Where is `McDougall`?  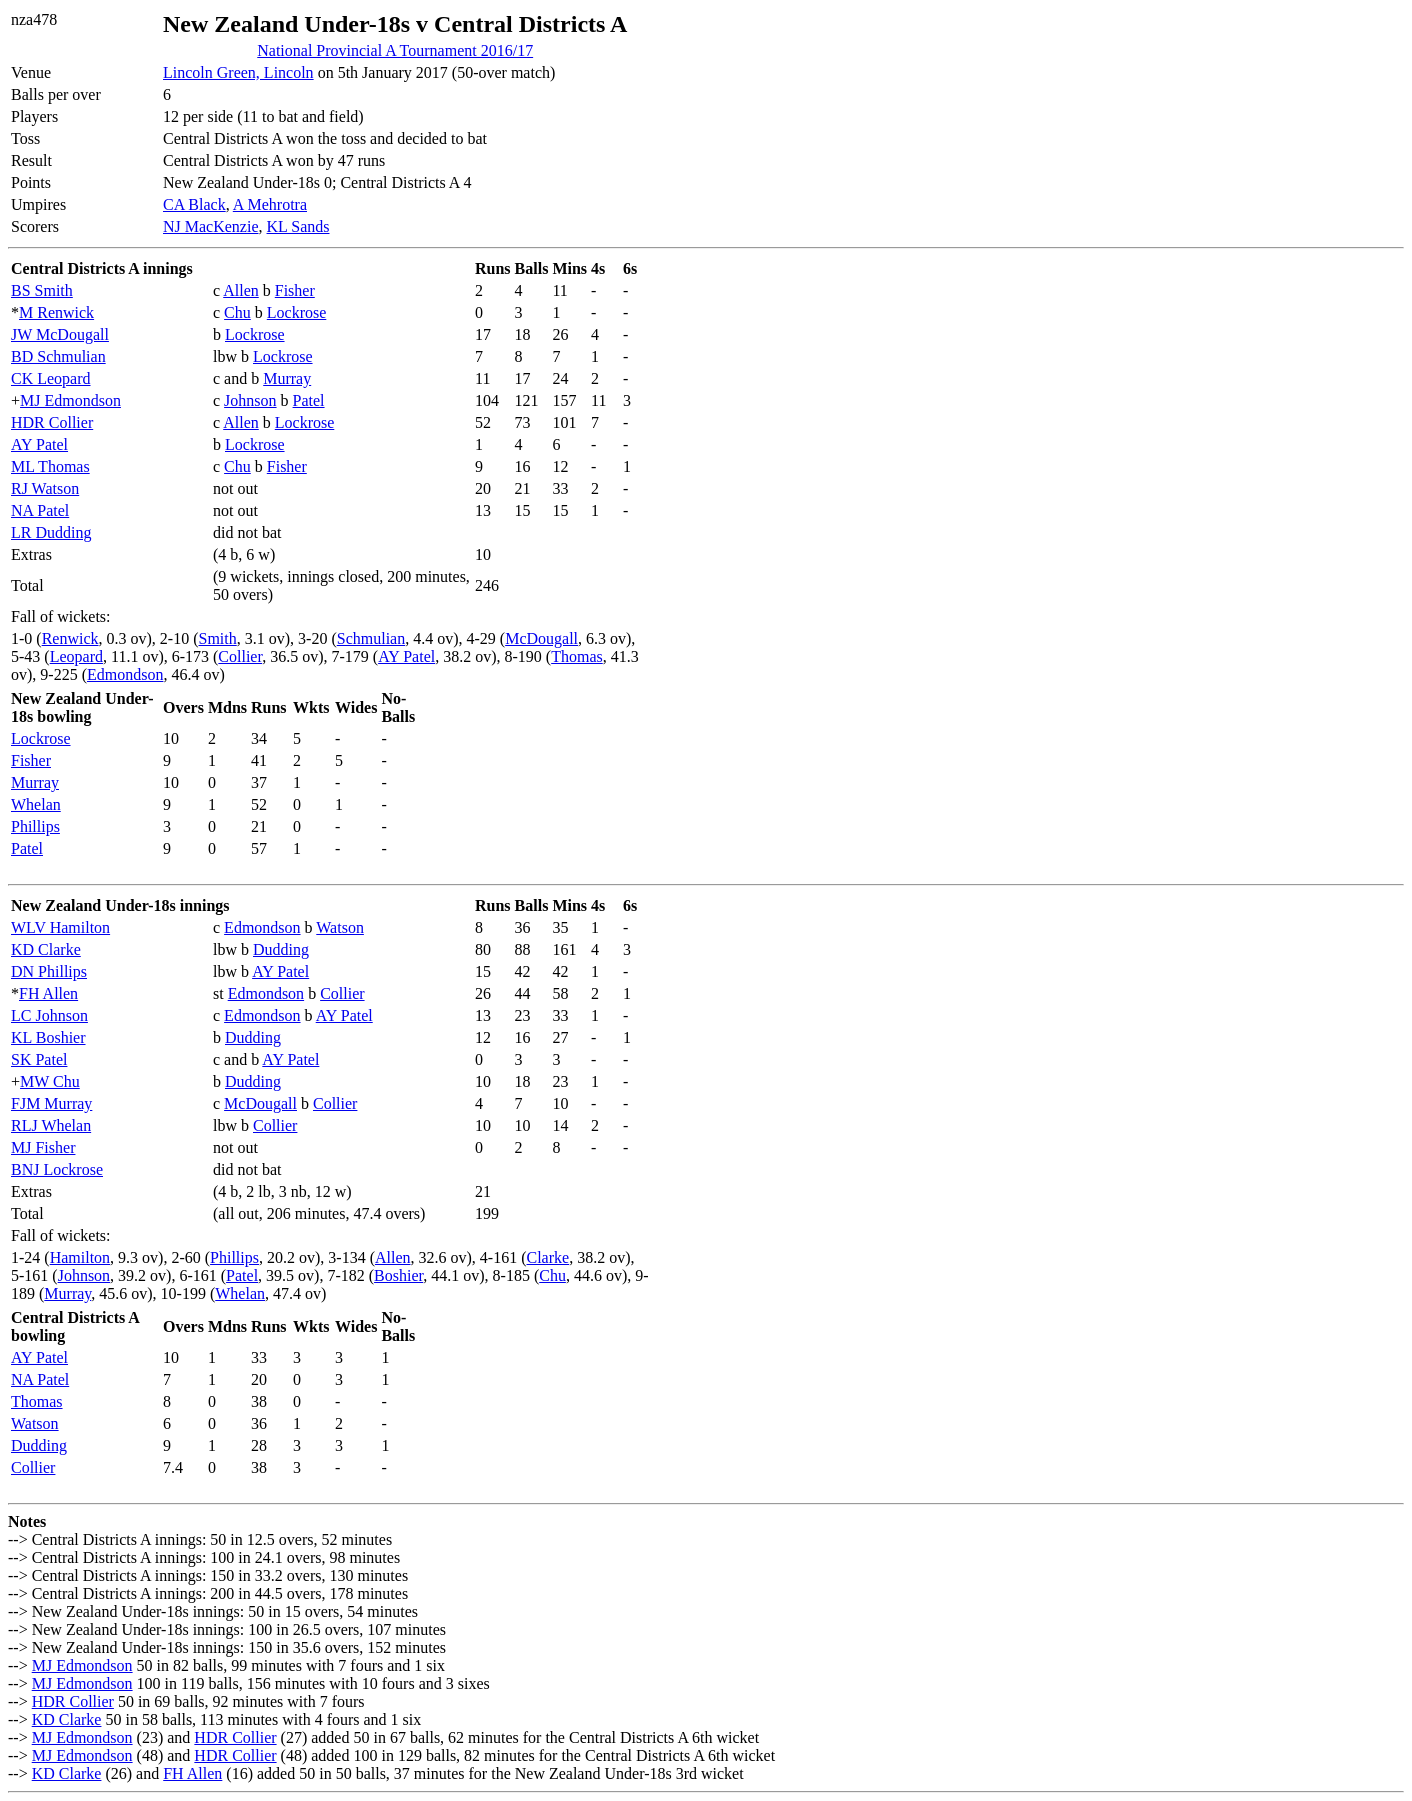
McDougall is located at coordinates (541, 638).